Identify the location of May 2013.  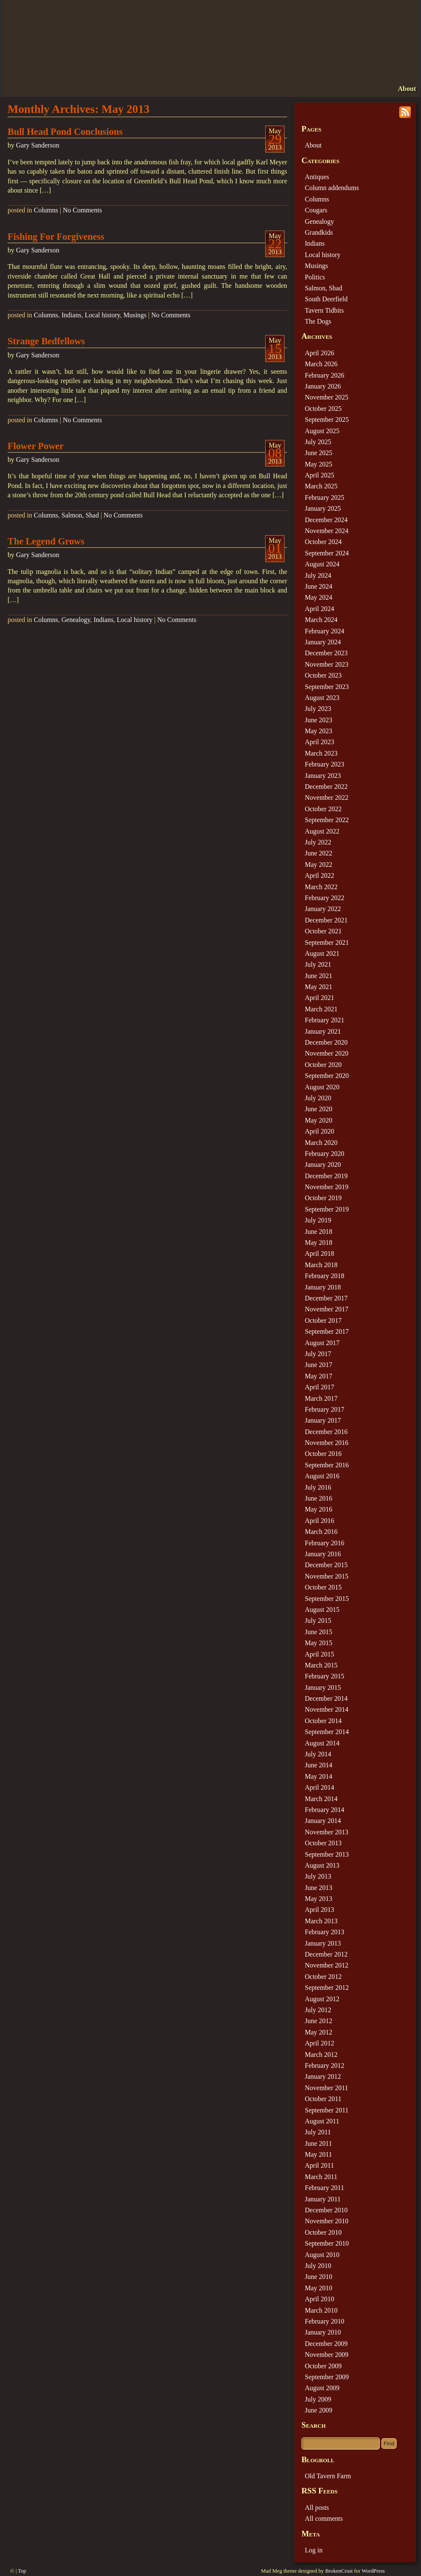
(318, 1898).